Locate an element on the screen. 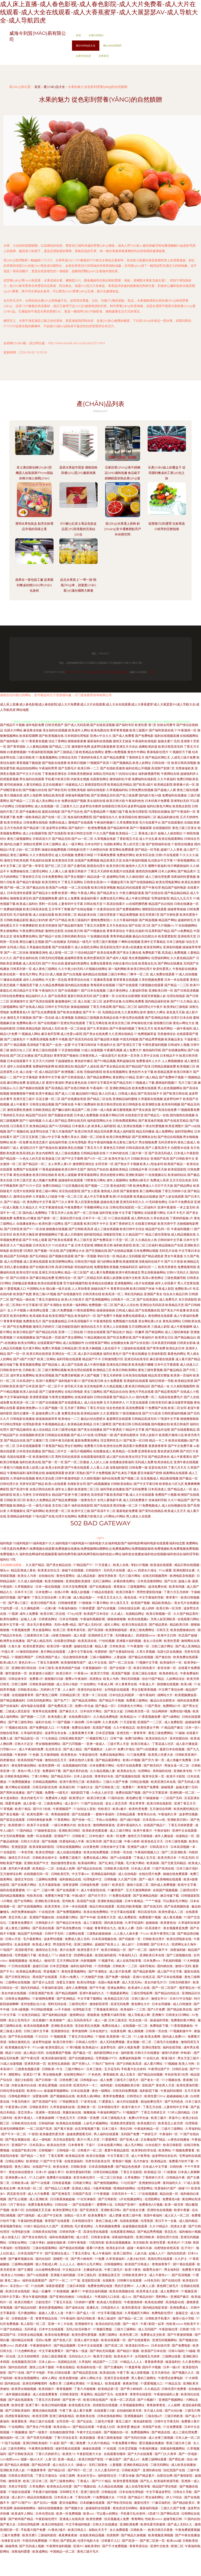  欧美视频亚洲视频 is located at coordinates (161, 2535).